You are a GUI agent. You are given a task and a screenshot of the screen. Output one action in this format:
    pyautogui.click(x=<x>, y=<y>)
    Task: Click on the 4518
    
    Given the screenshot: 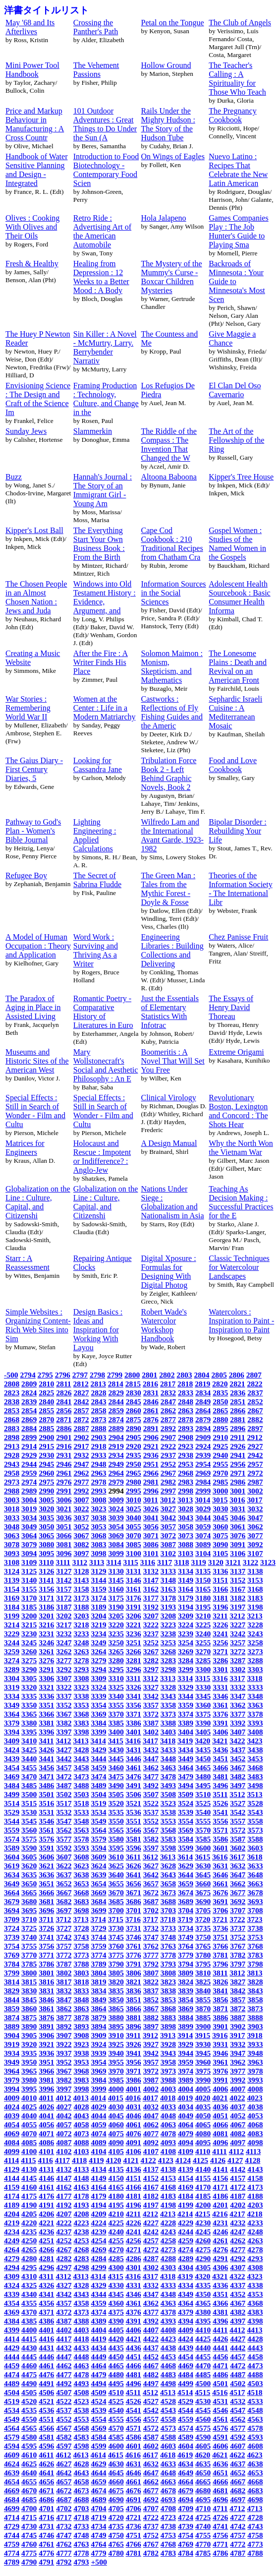 What is the action you would take?
    pyautogui.click(x=254, y=2392)
    